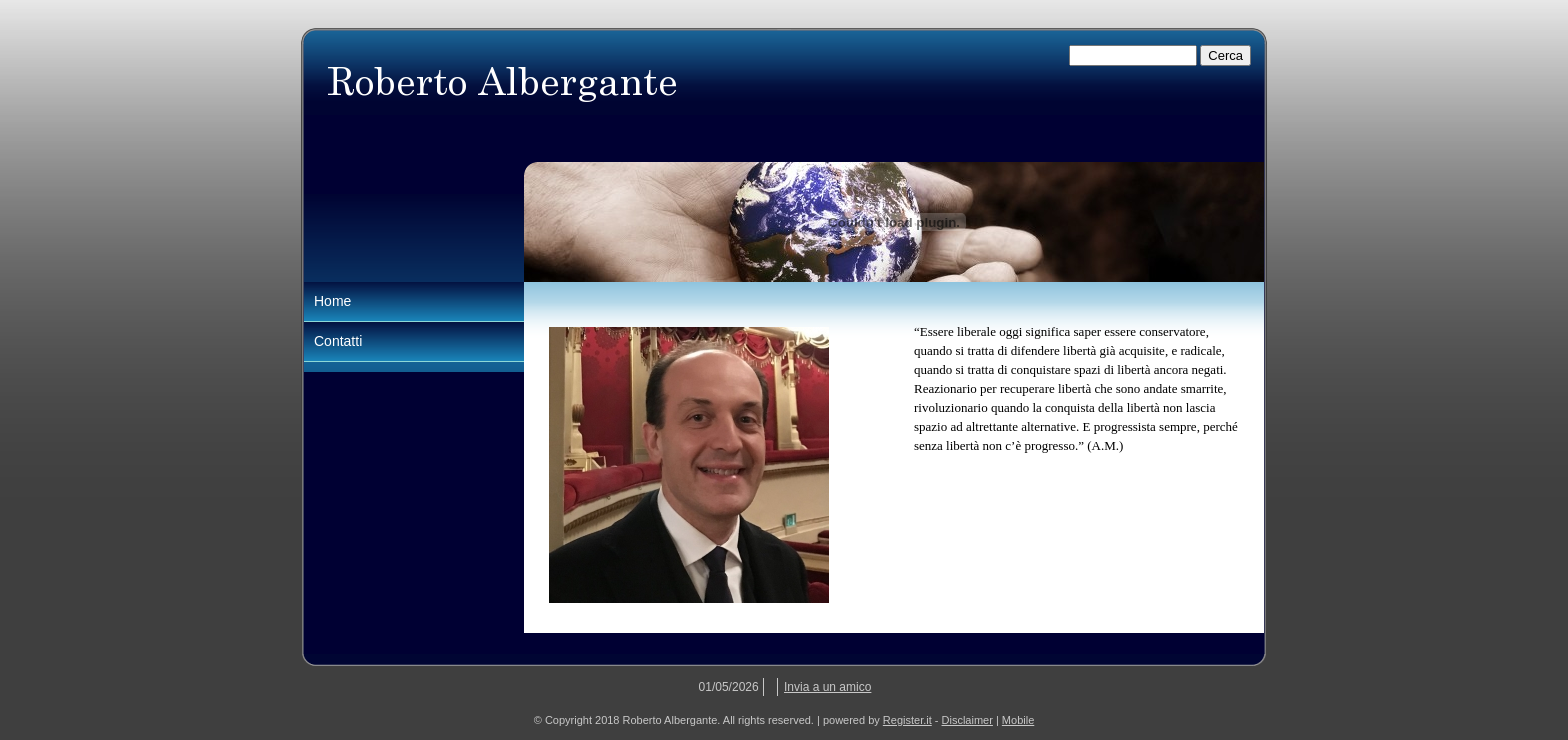 This screenshot has width=1568, height=740. Describe the element at coordinates (827, 687) in the screenshot. I see `Invia a un amico` at that location.